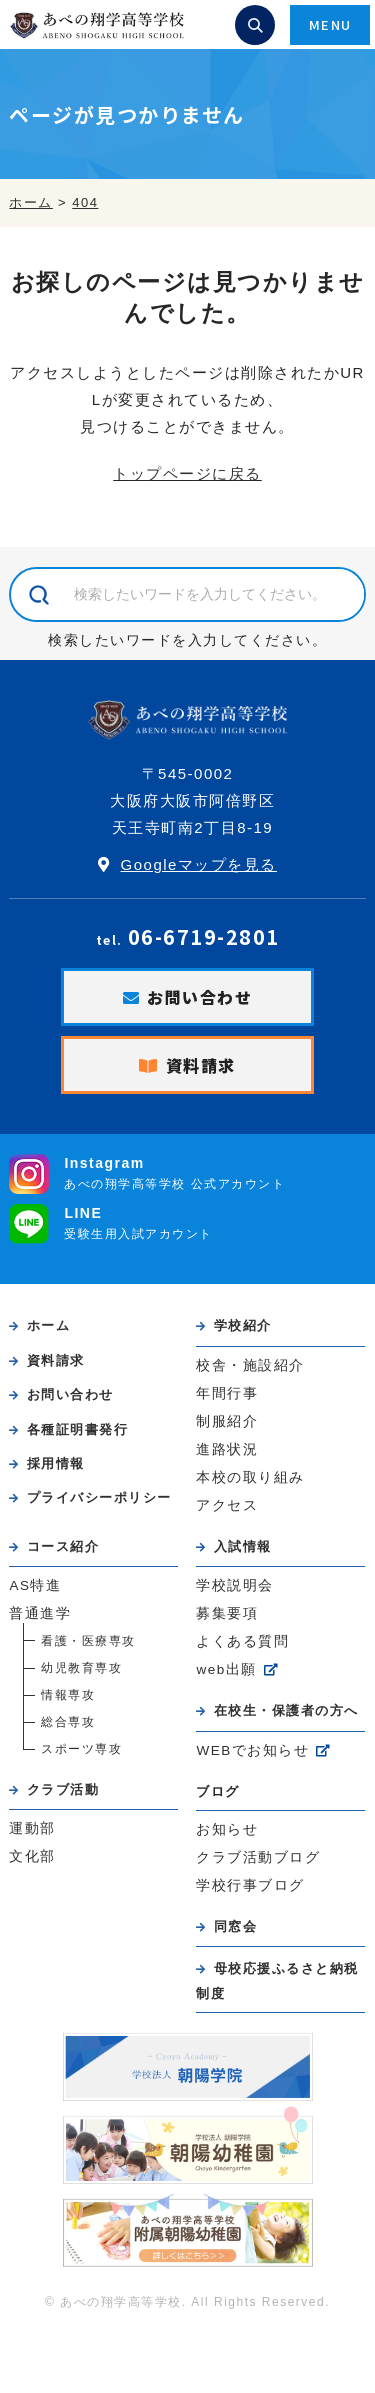  Describe the element at coordinates (35, 1585) in the screenshot. I see `AS特進` at that location.